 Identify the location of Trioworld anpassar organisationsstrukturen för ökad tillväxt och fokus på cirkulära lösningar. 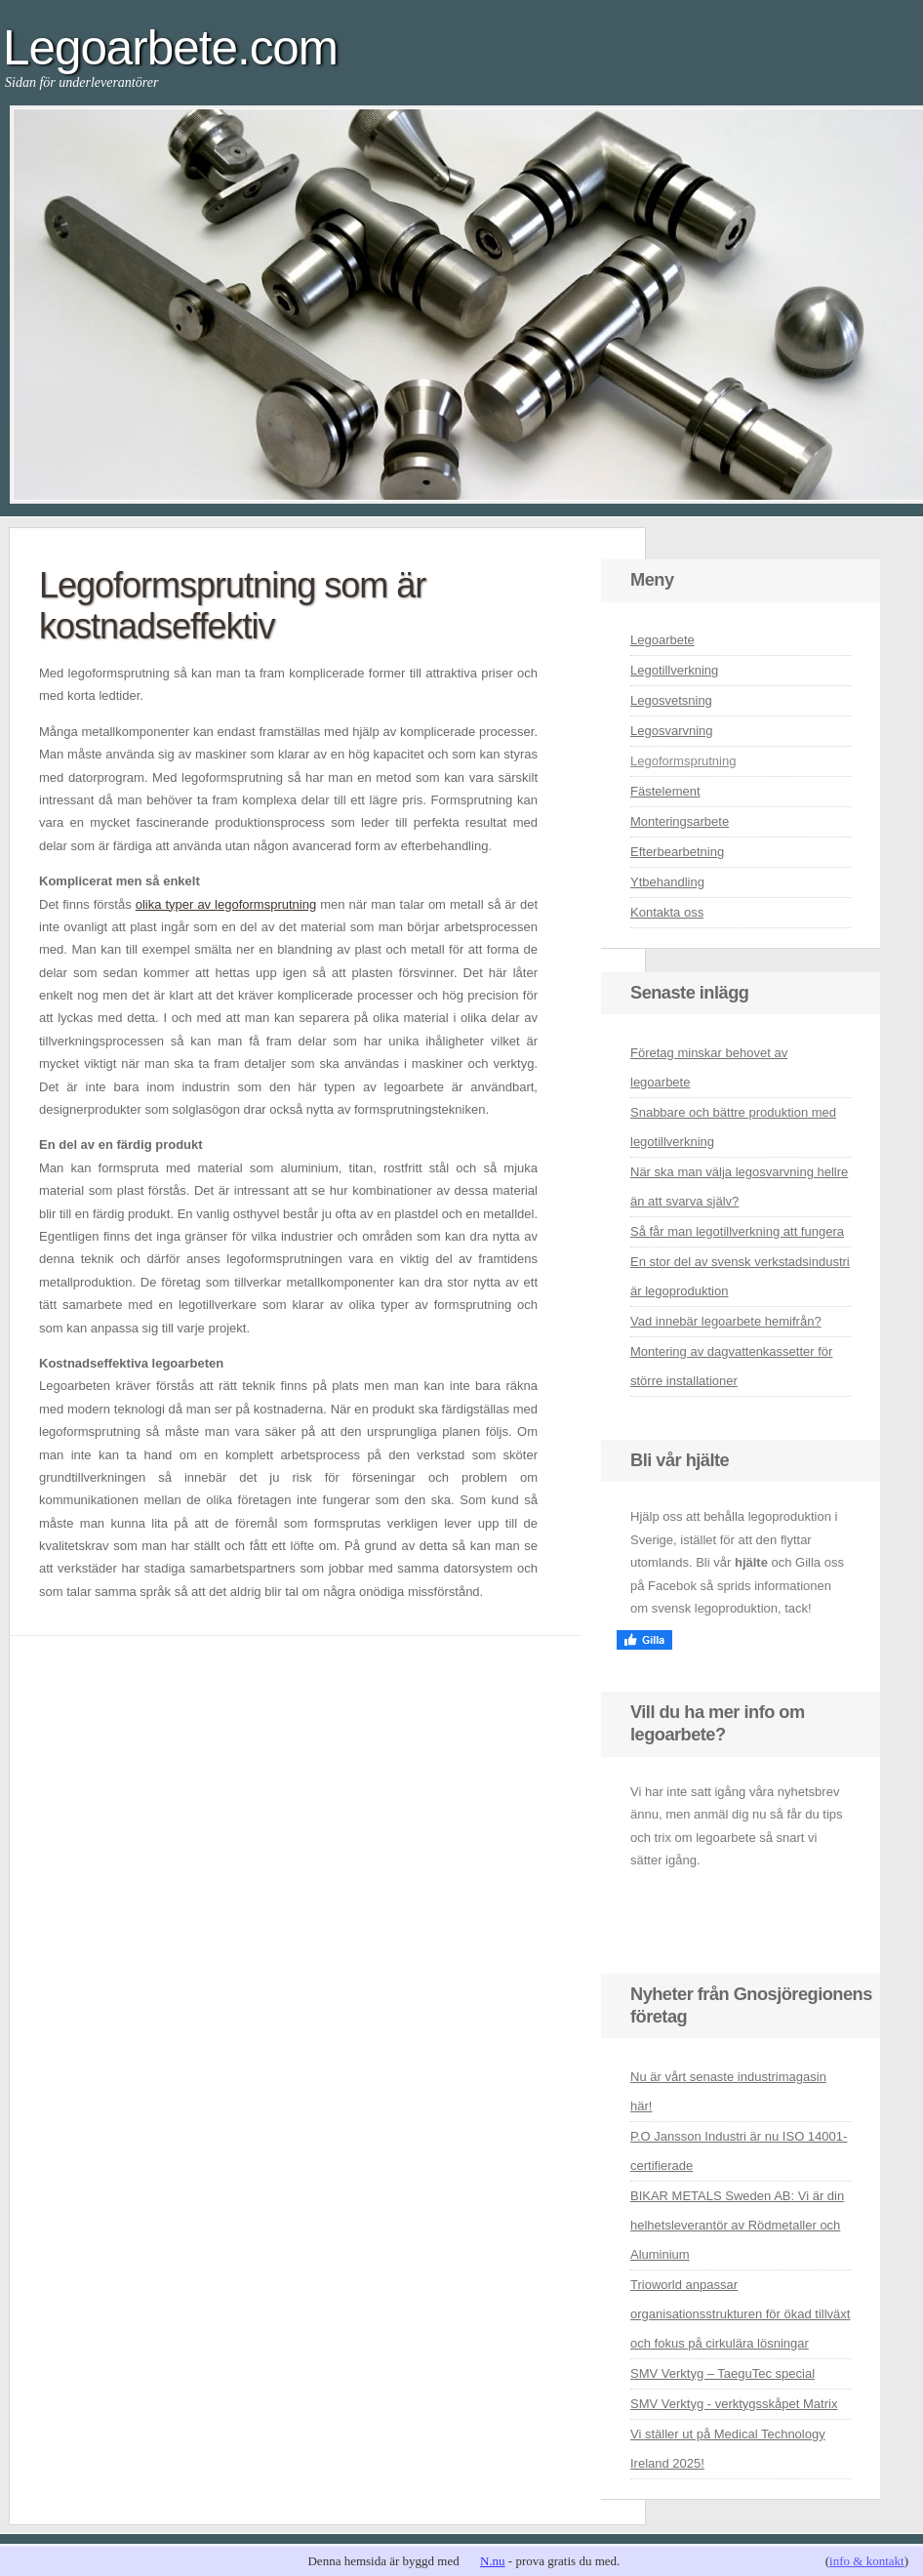
(740, 2314).